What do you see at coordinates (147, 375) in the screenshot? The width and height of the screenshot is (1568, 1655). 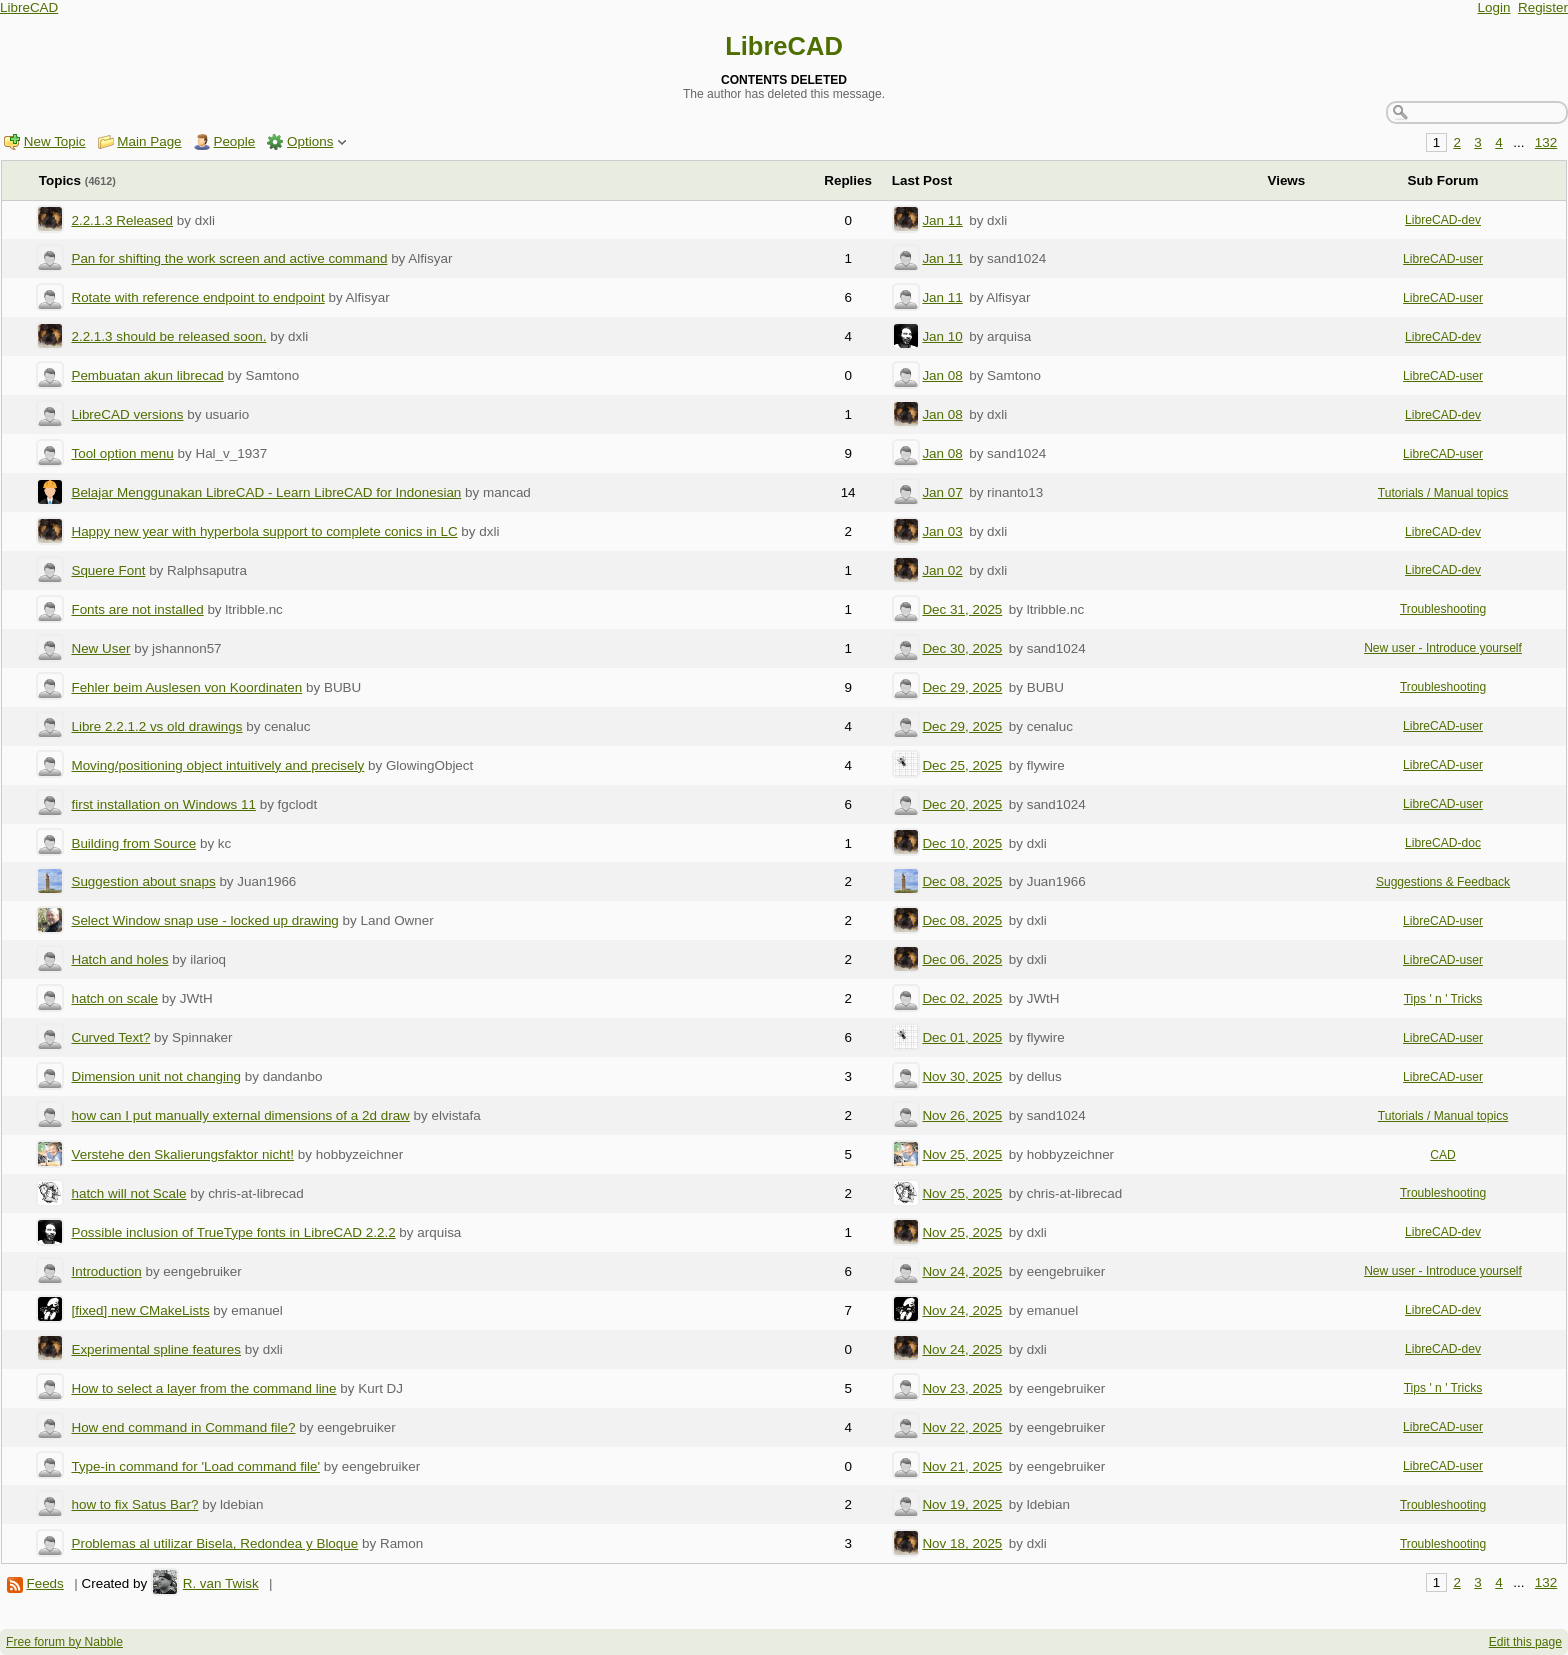 I see `Pembuatan akun librecad` at bounding box center [147, 375].